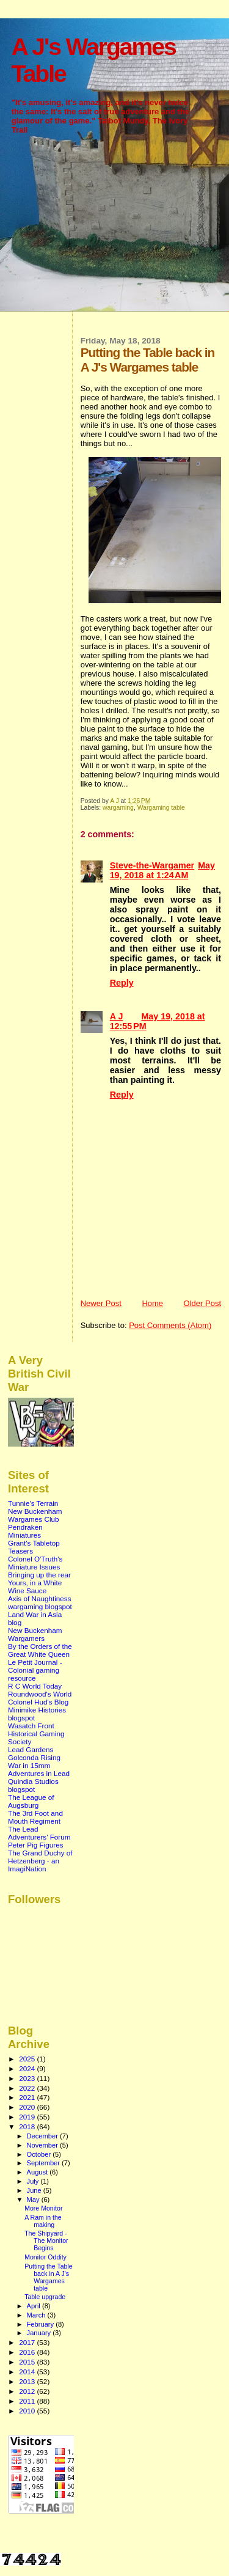 The height and width of the screenshot is (2576, 229). What do you see at coordinates (31, 1801) in the screenshot?
I see `The League of Augsburg` at bounding box center [31, 1801].